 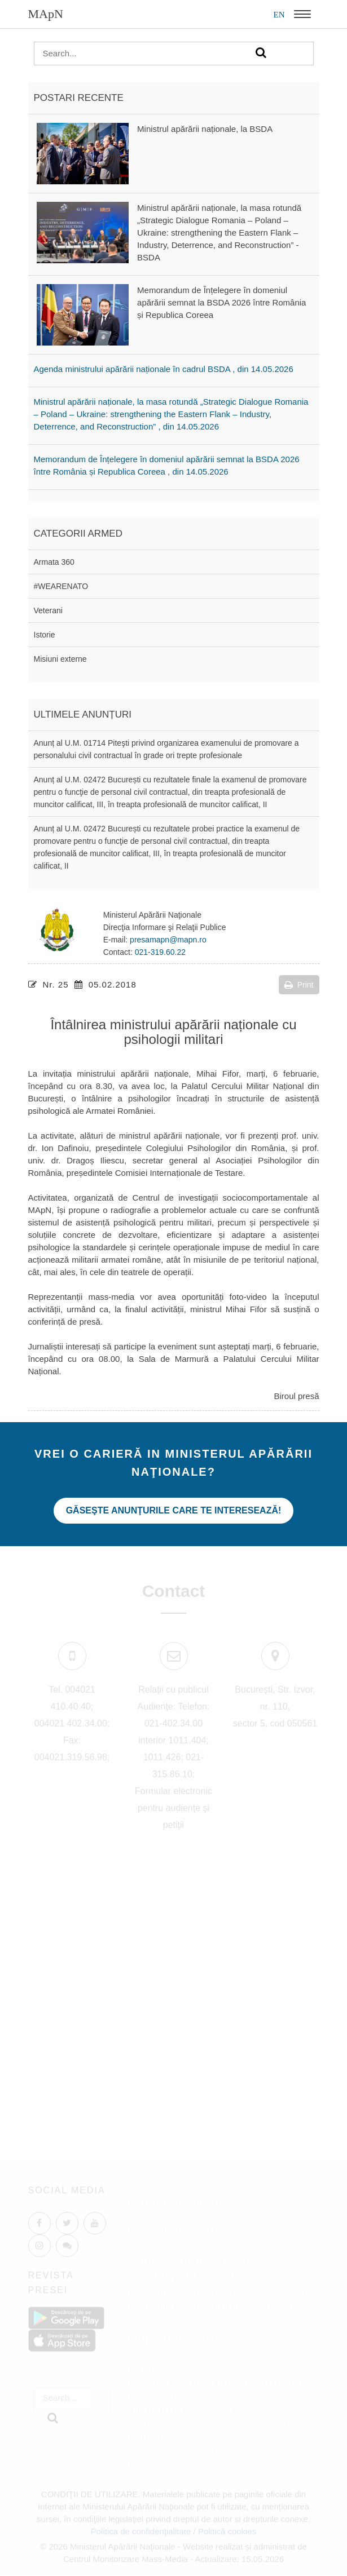 What do you see at coordinates (205, 129) in the screenshot?
I see `Ministrul apărării naționale, la BSDA` at bounding box center [205, 129].